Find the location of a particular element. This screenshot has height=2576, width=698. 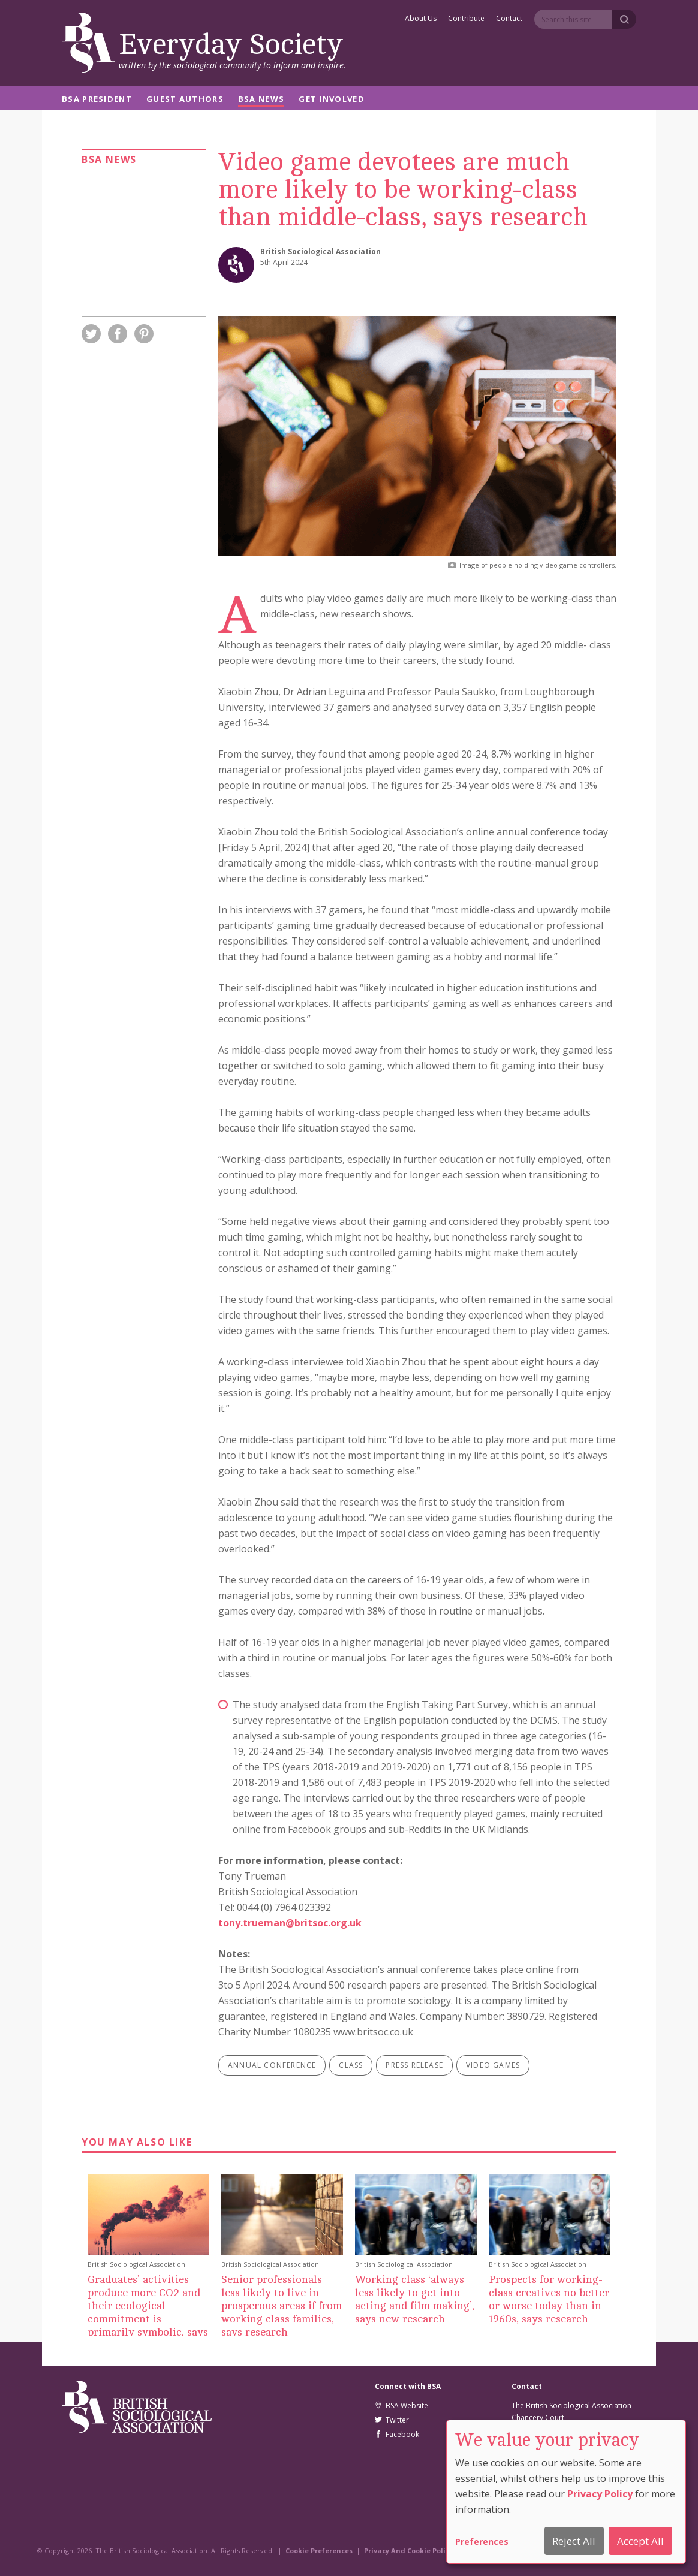

Guest Authors is located at coordinates (185, 99).